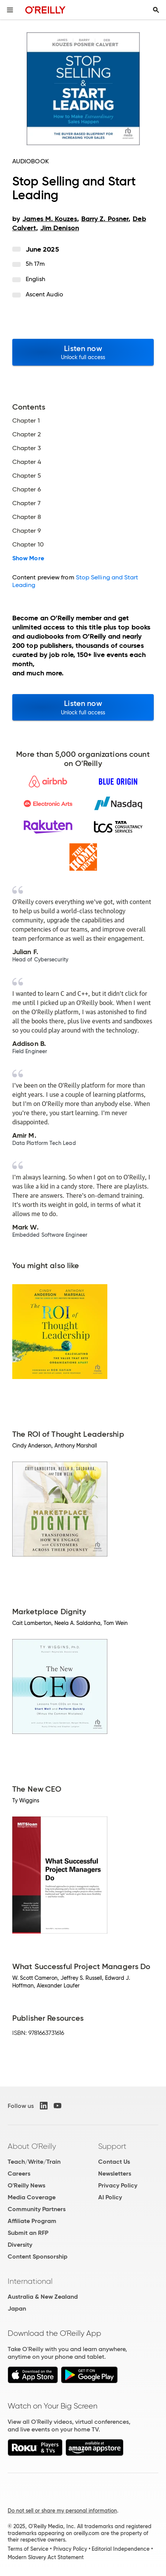 The height and width of the screenshot is (2576, 166). I want to click on Diversity, so click(20, 2245).